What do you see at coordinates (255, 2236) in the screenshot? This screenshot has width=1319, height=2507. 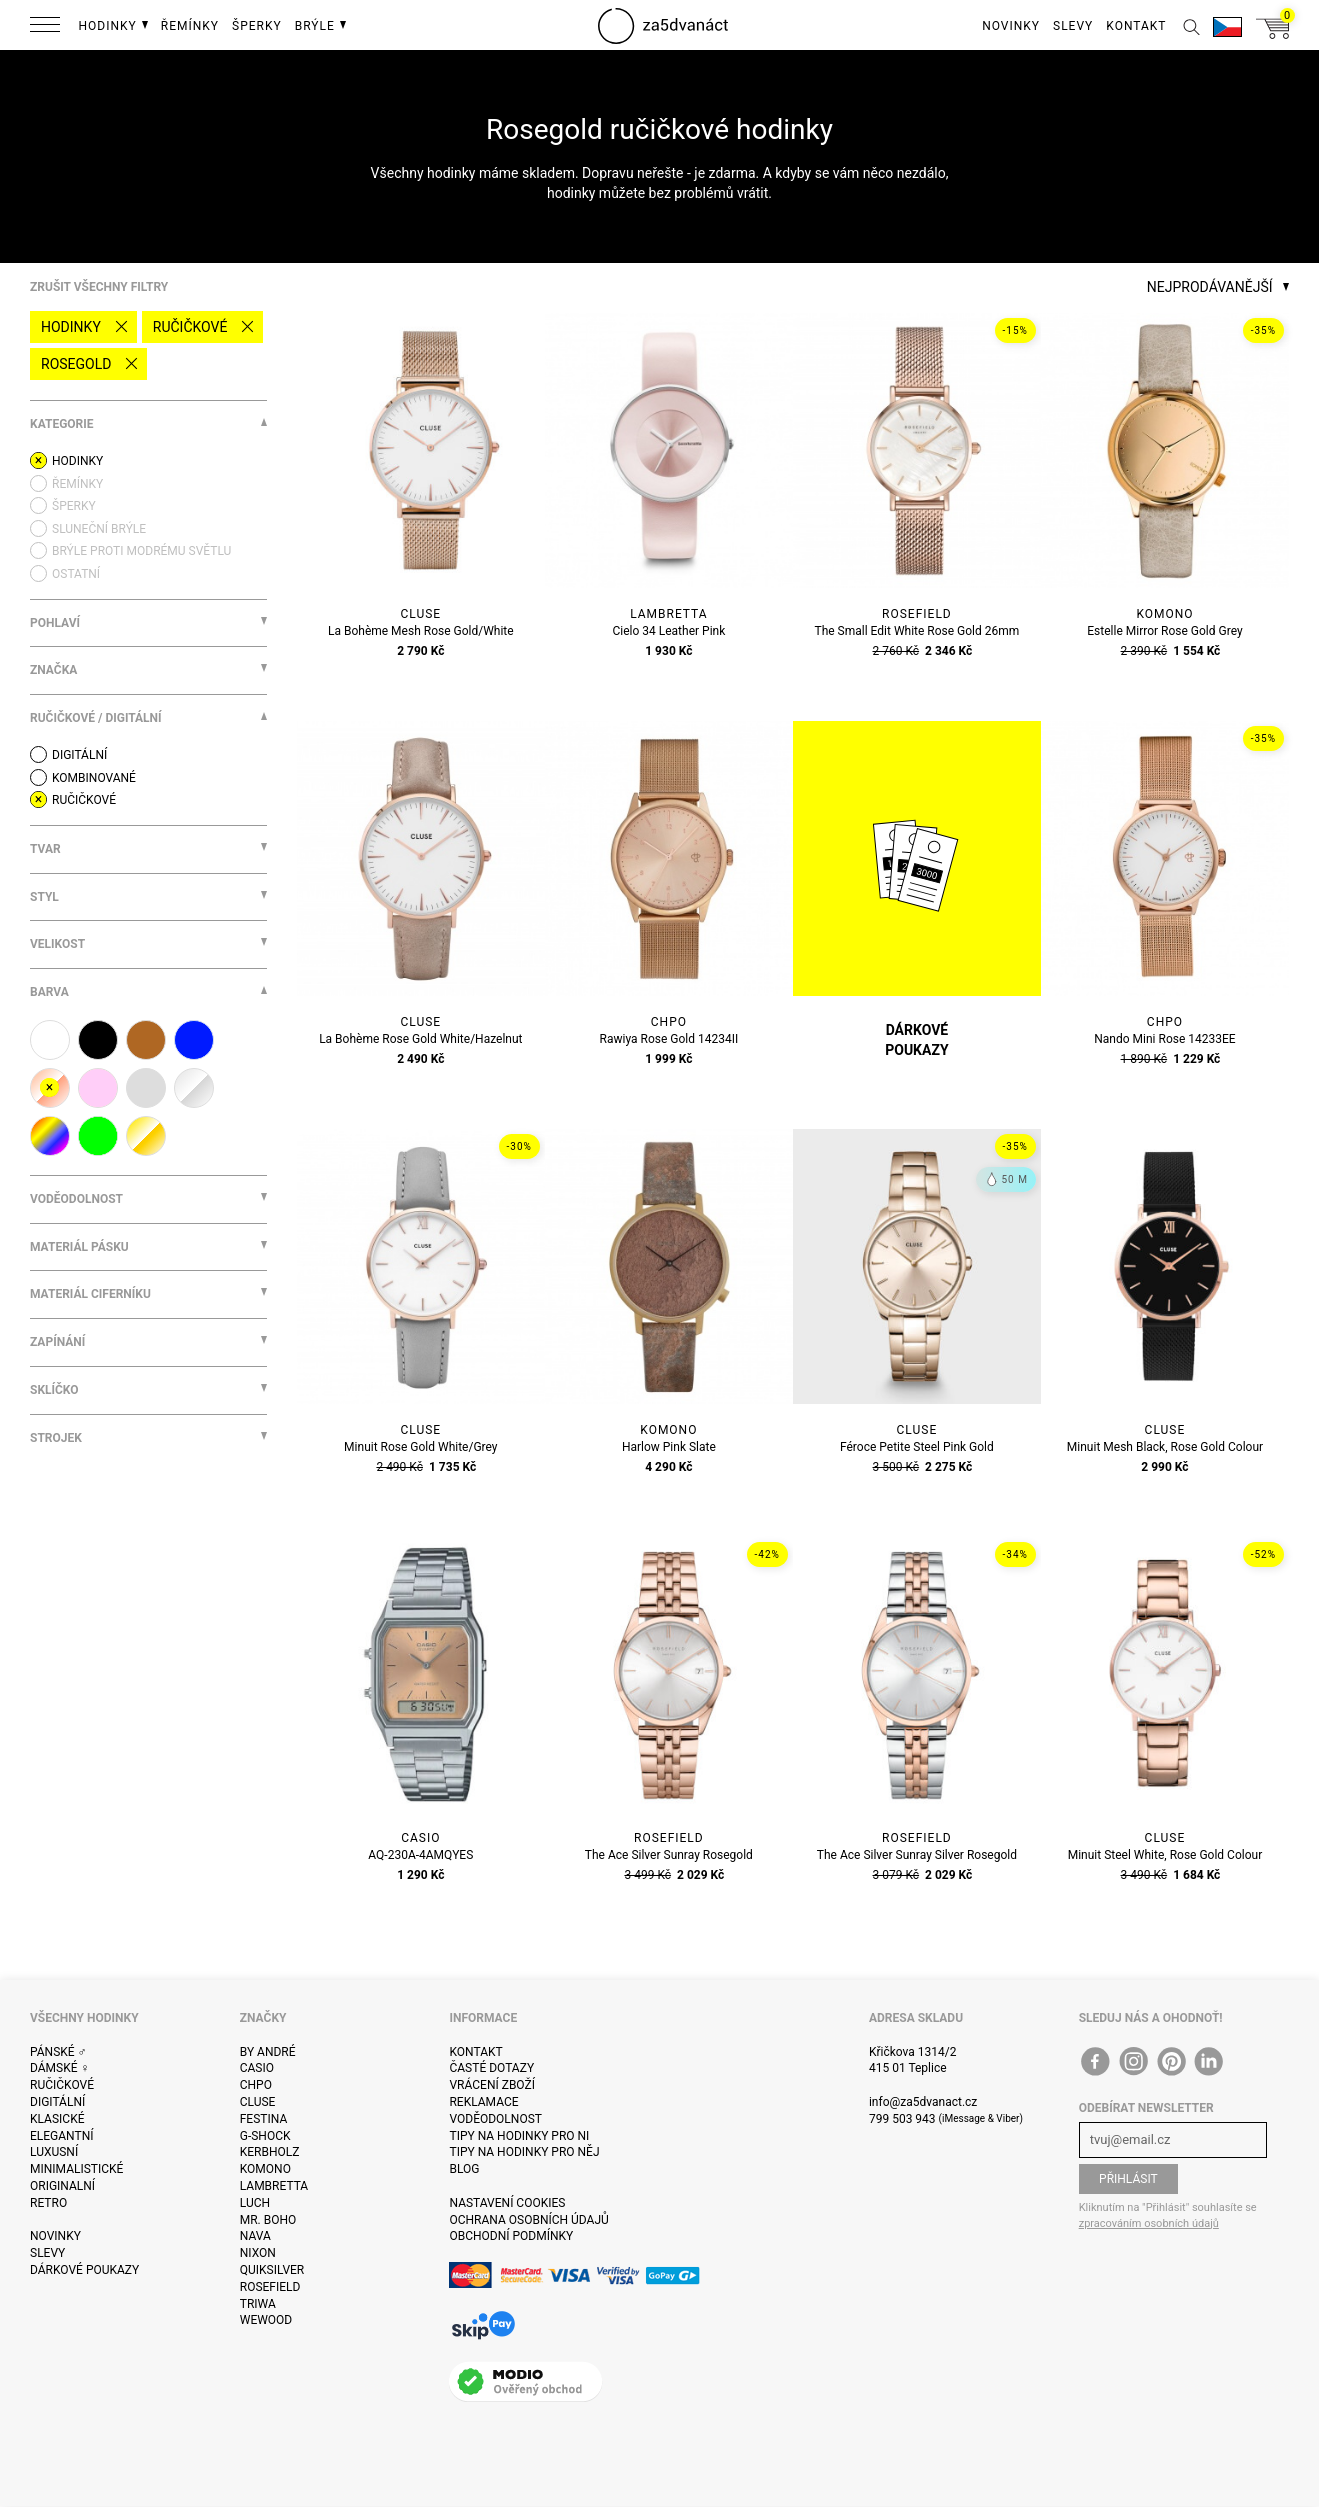 I see `Nava` at bounding box center [255, 2236].